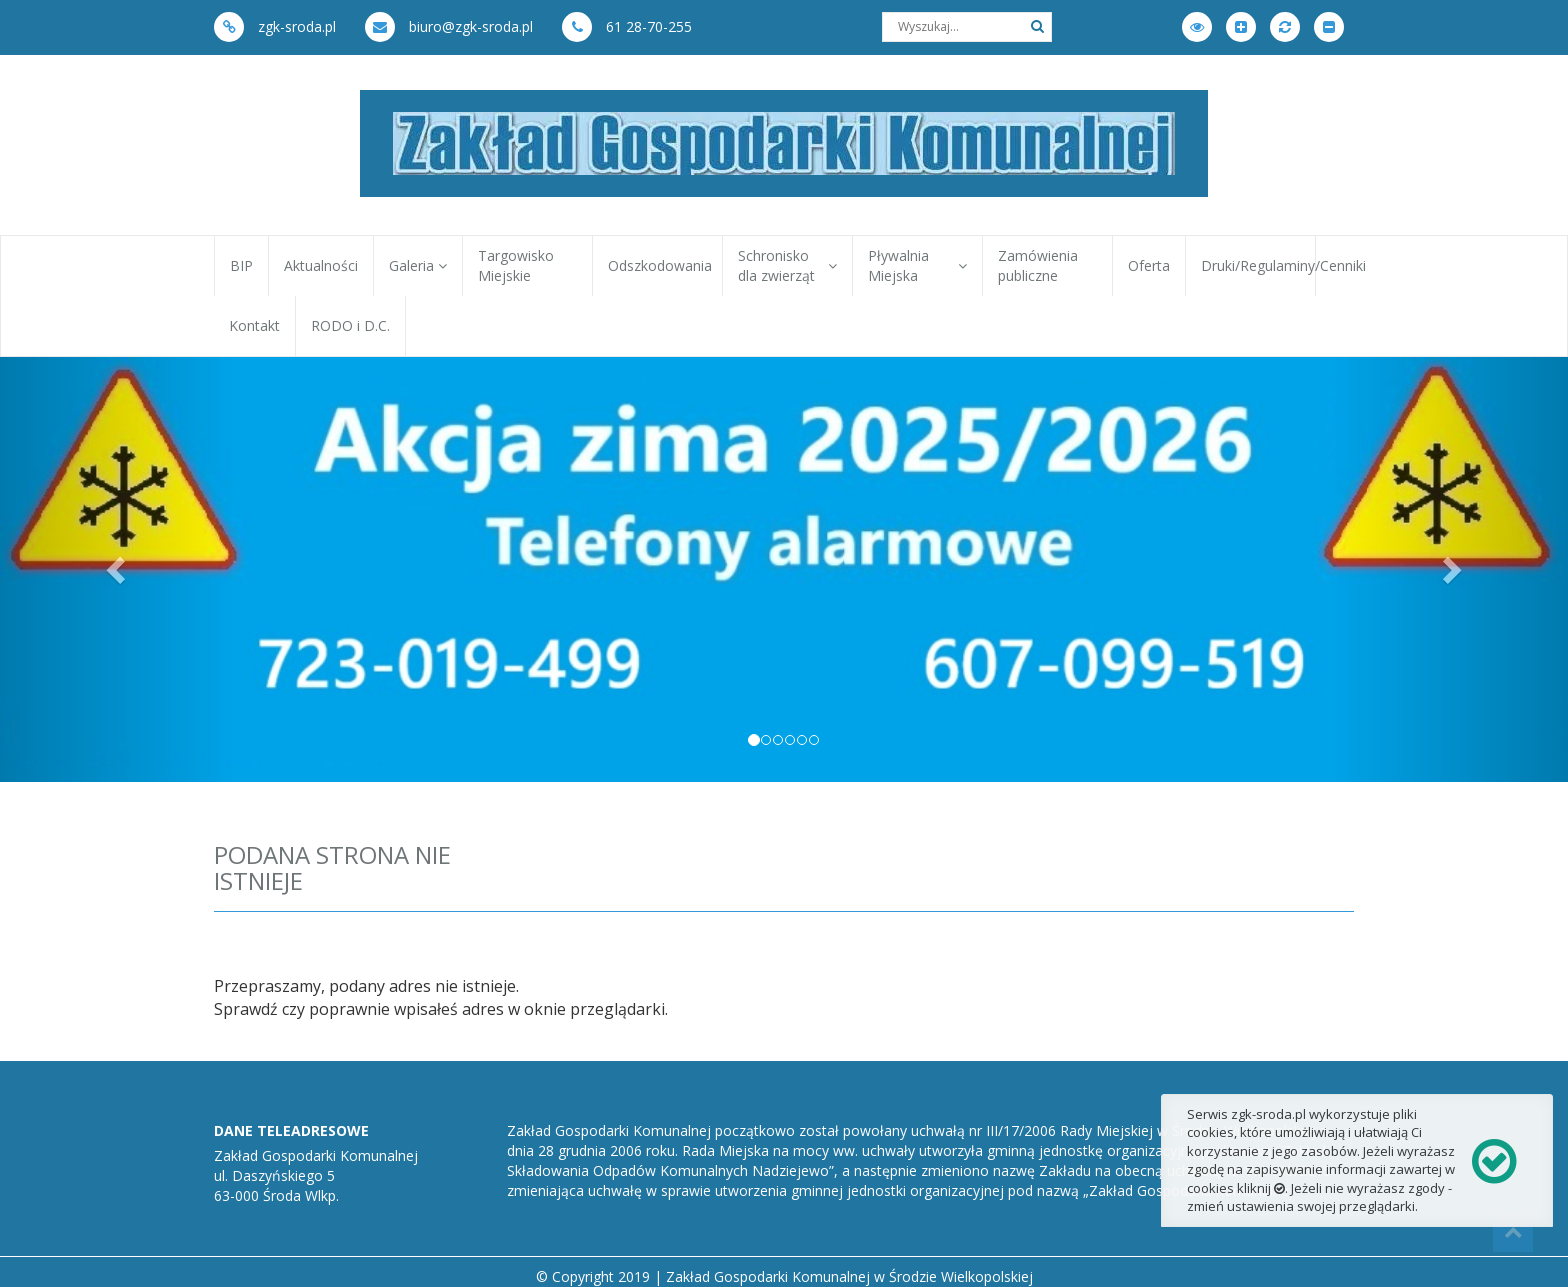  I want to click on Kontakt, so click(254, 325).